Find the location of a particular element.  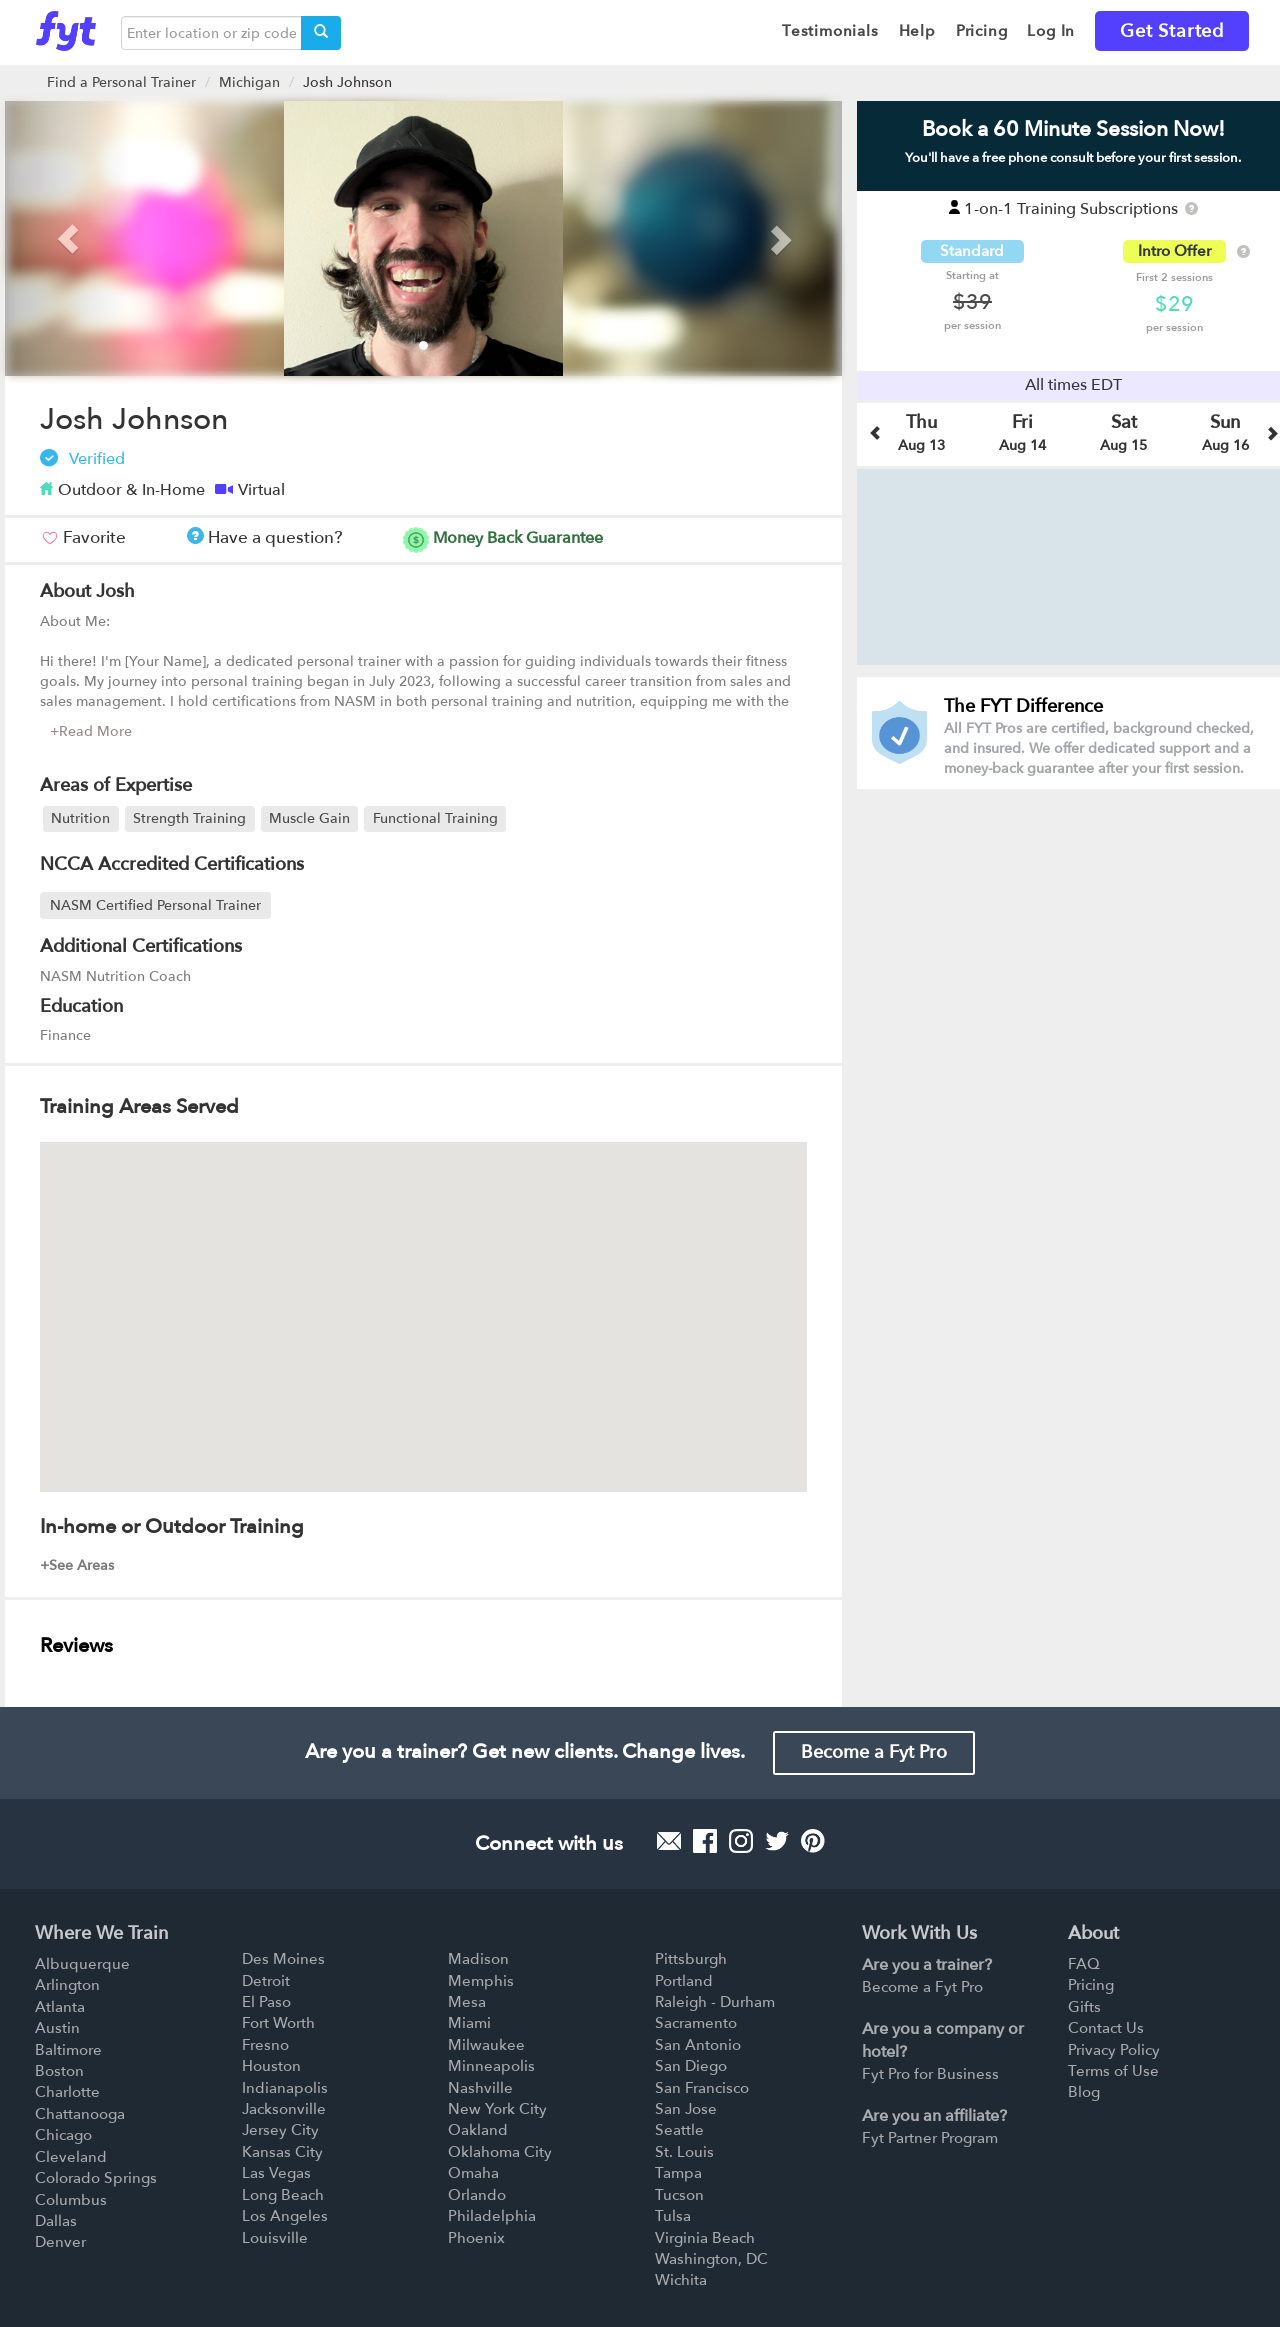

Indianapolis is located at coordinates (285, 2088).